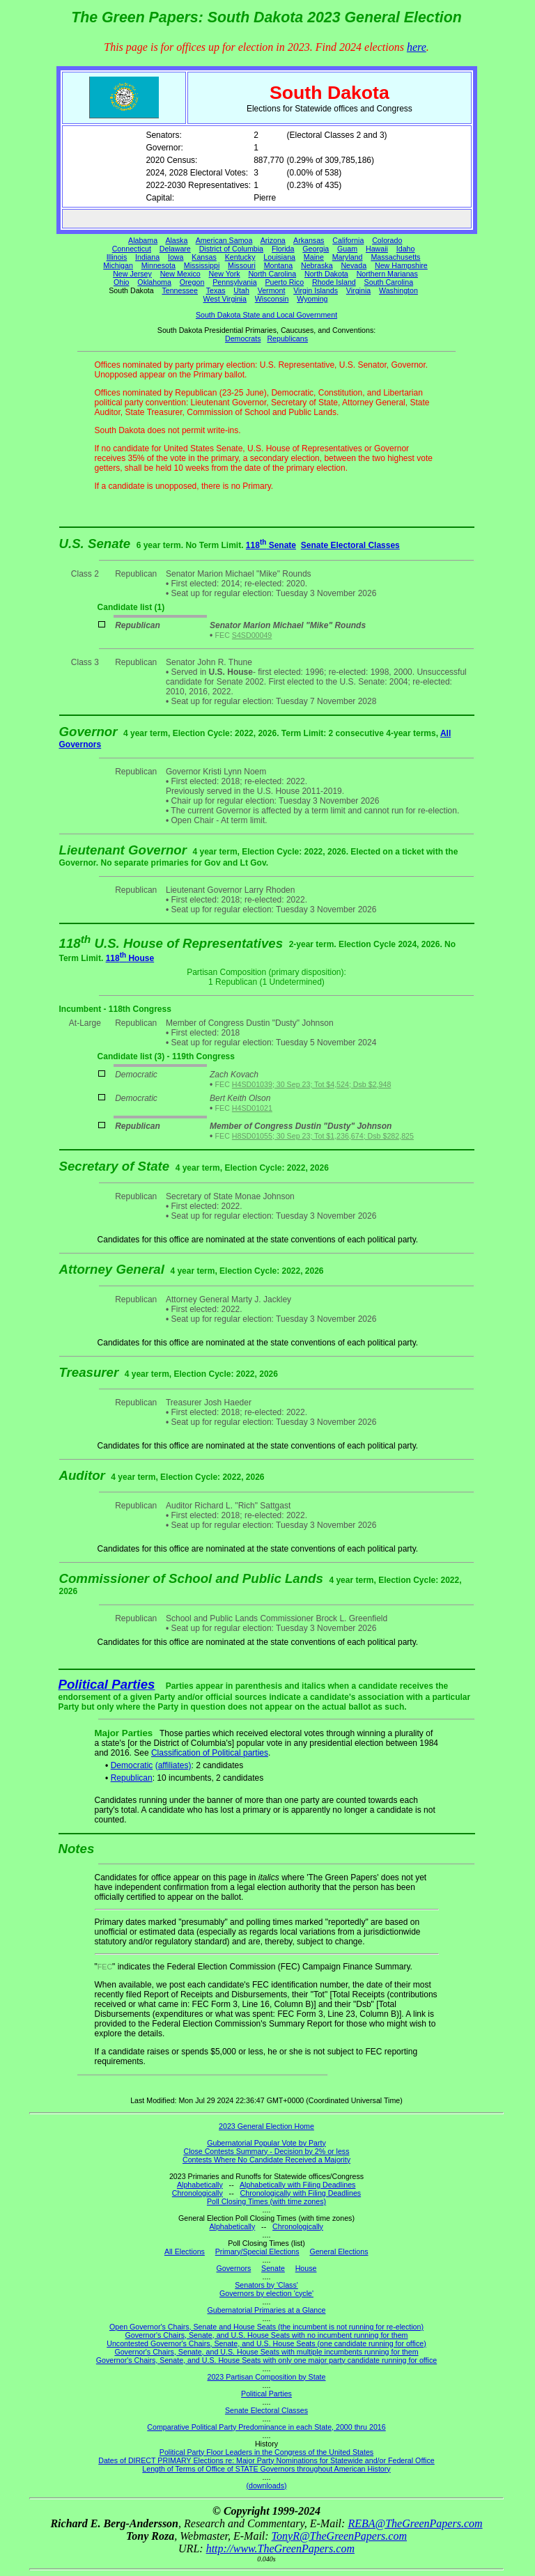 The width and height of the screenshot is (535, 2576). I want to click on Delaware, so click(175, 248).